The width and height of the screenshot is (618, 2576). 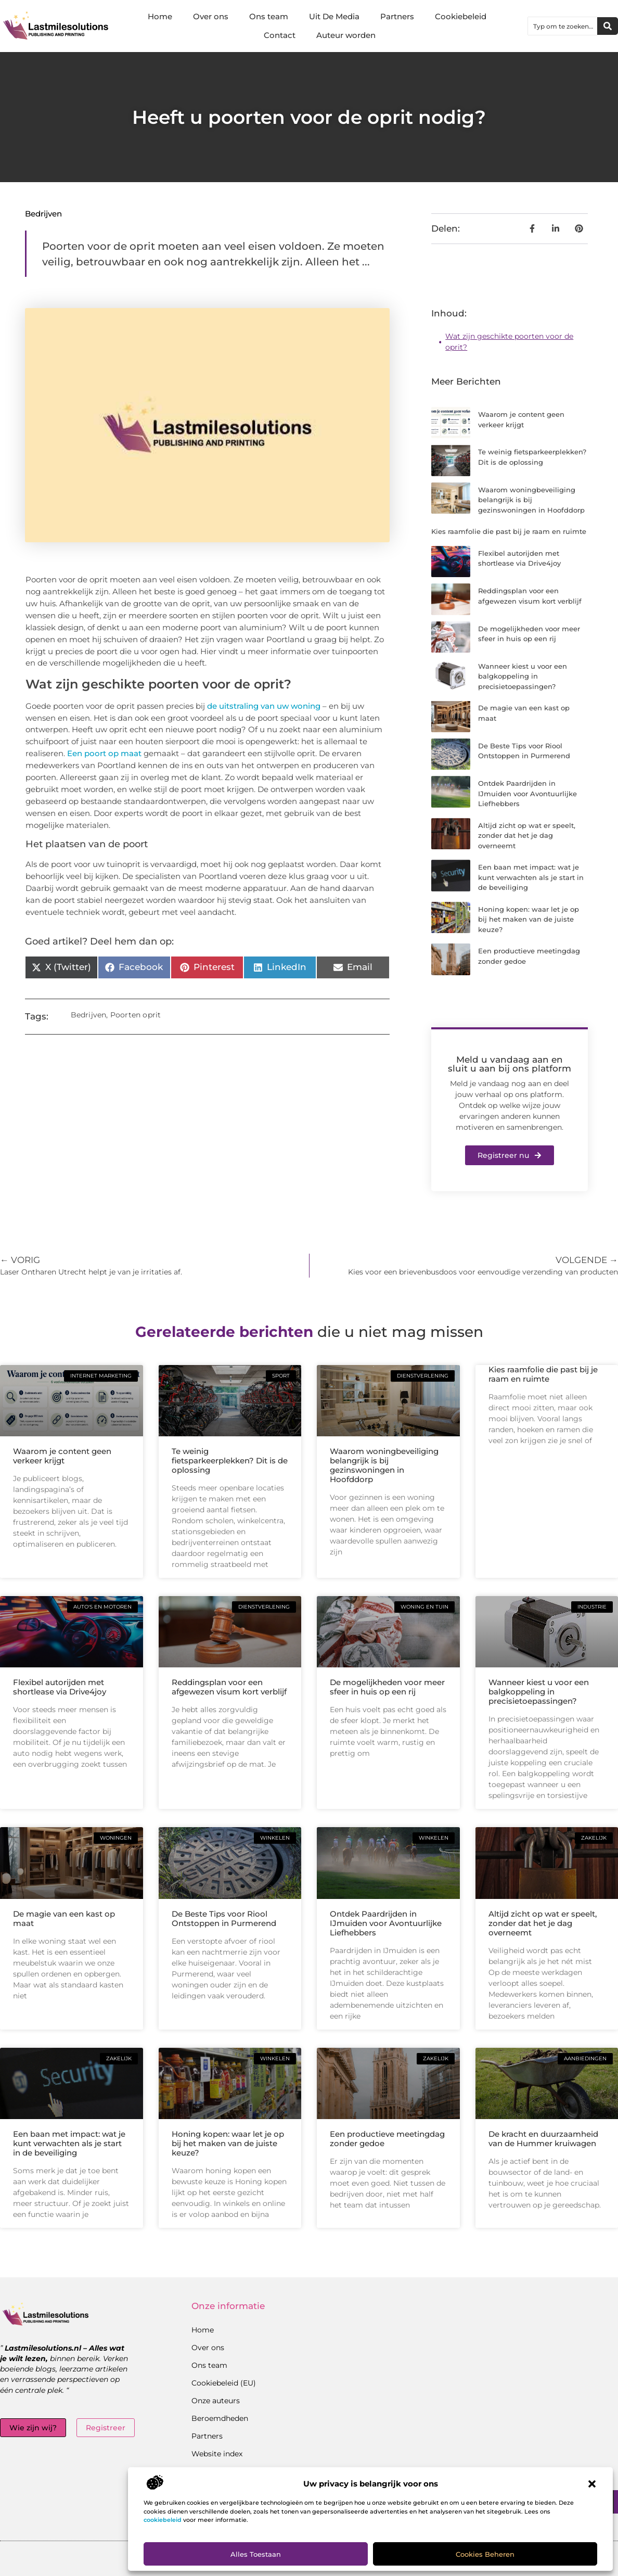 What do you see at coordinates (562, 26) in the screenshot?
I see `[combobox]` at bounding box center [562, 26].